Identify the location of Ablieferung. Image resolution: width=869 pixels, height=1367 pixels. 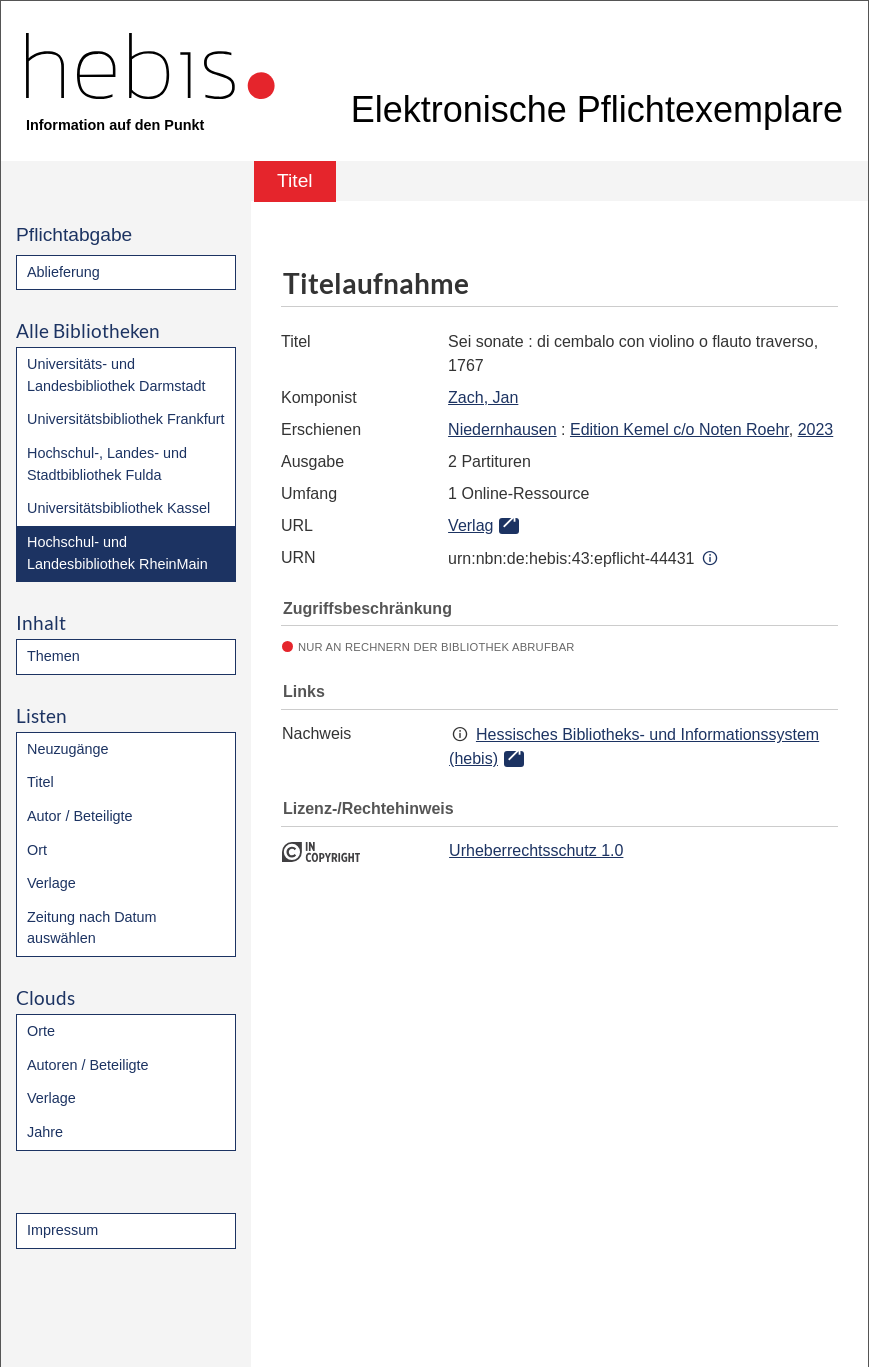
(63, 272).